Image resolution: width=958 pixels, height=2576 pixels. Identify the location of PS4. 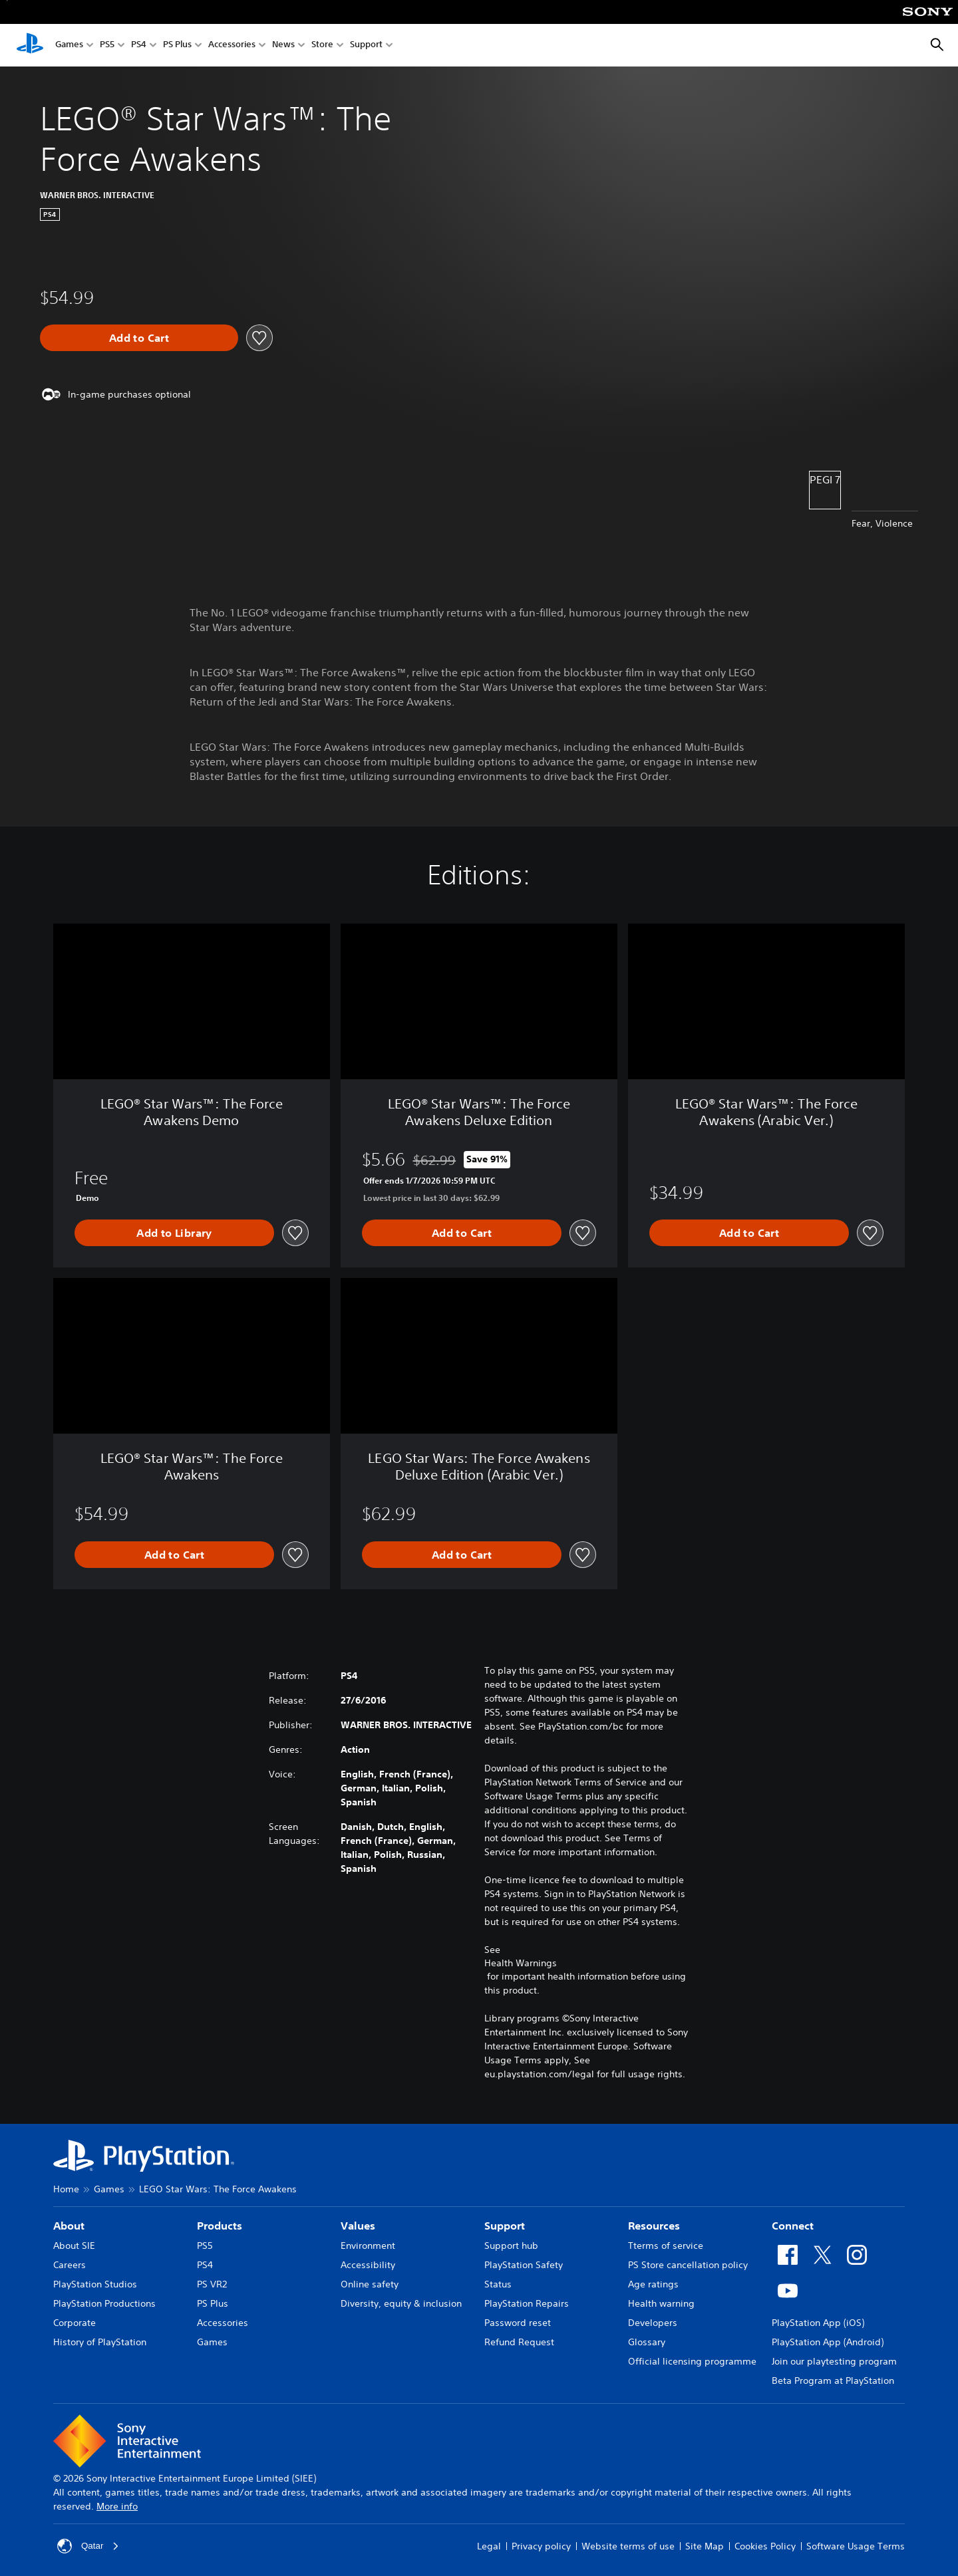
(138, 45).